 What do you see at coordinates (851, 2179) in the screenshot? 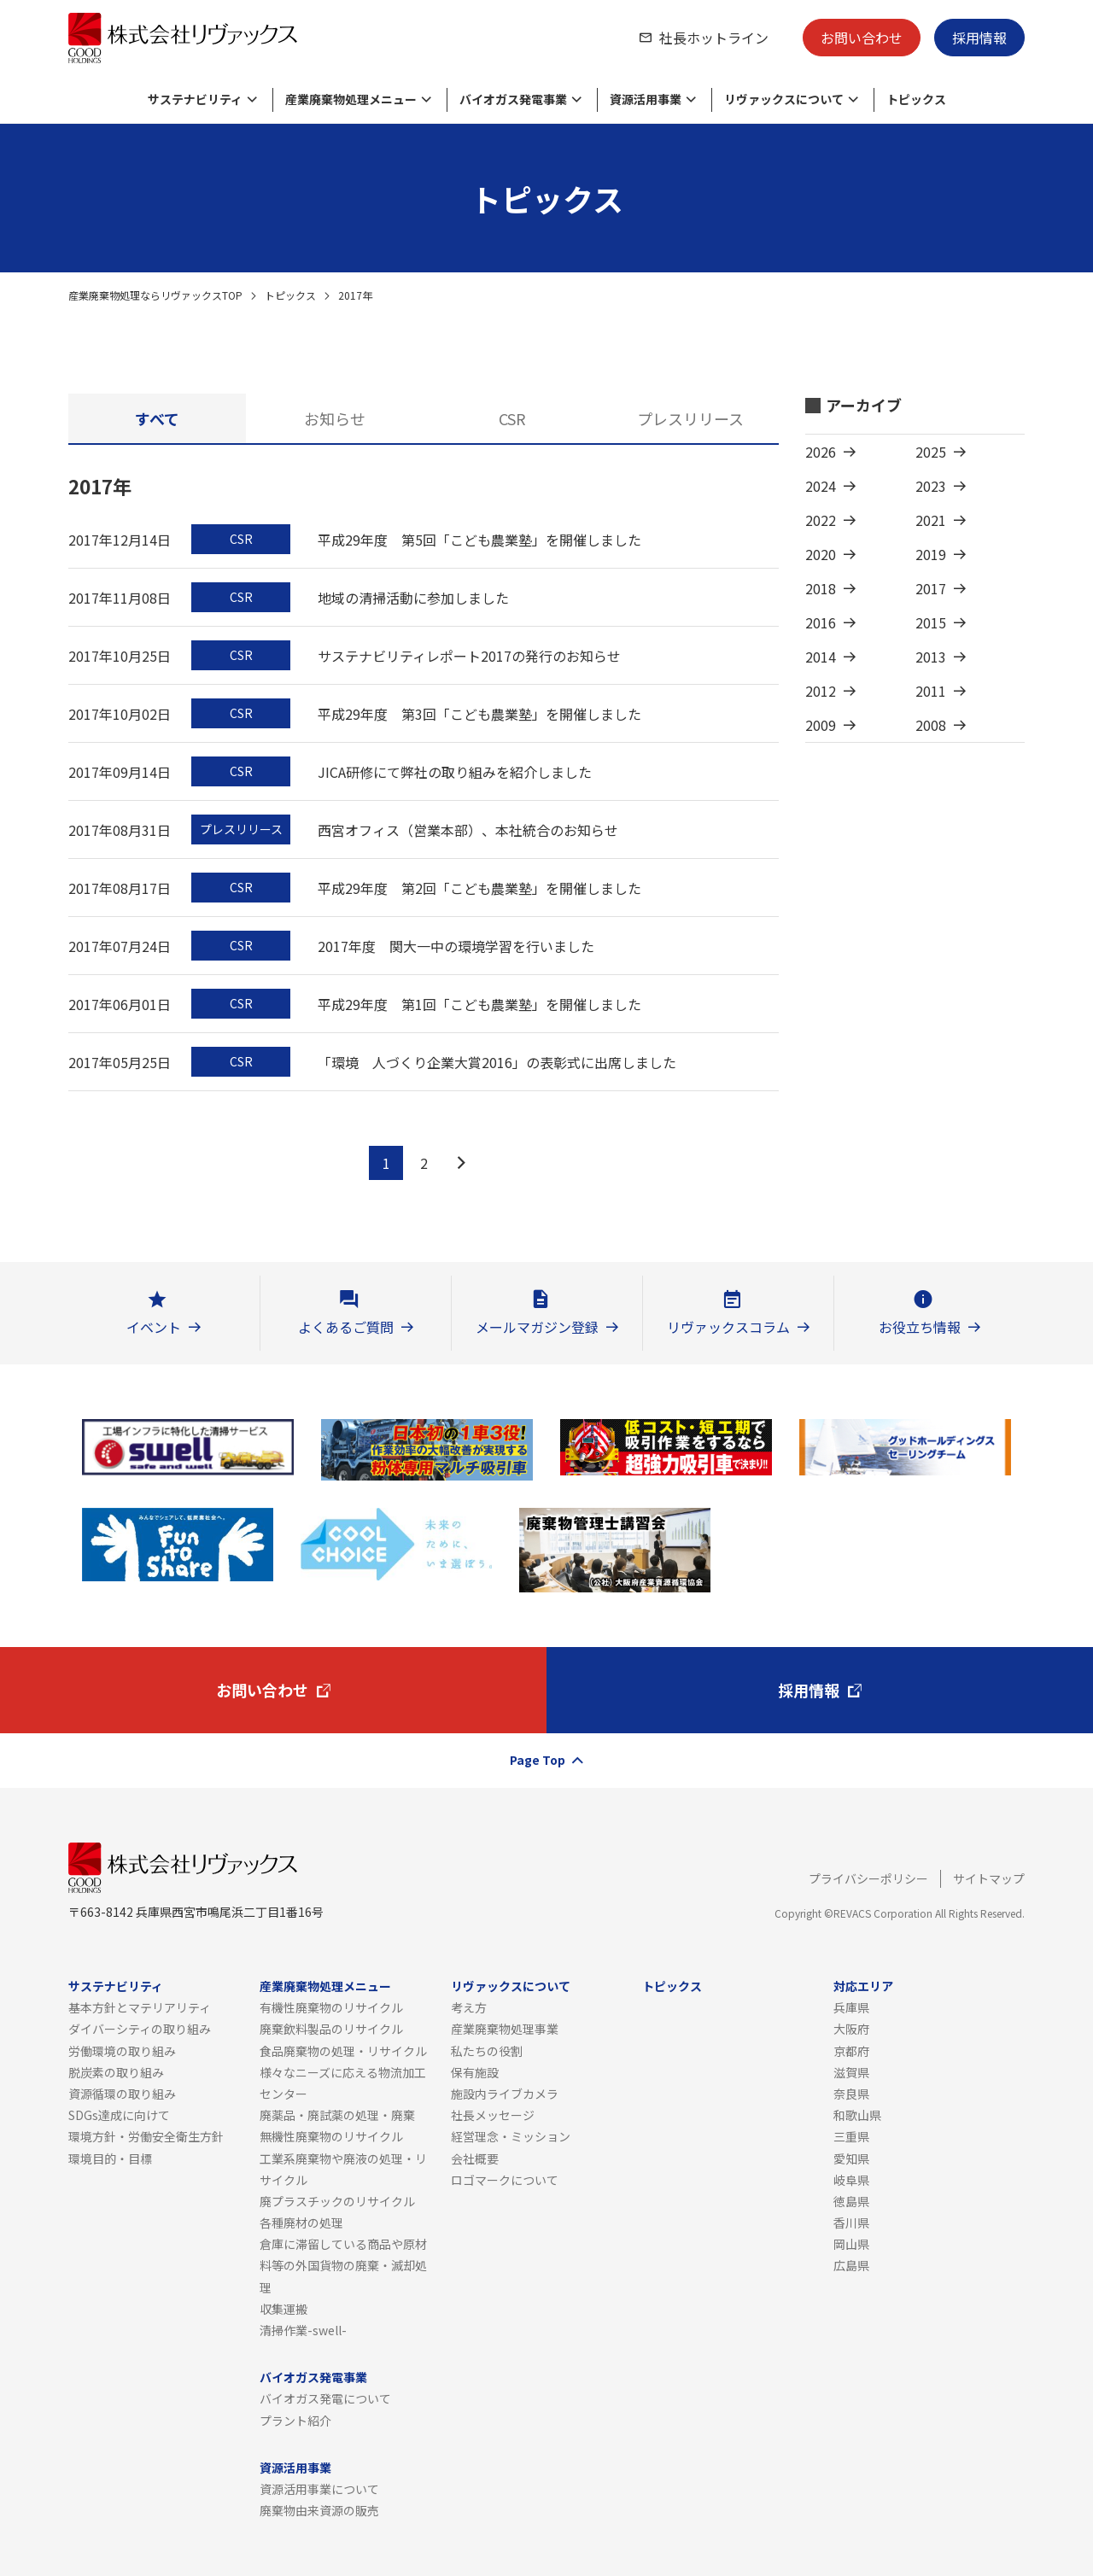
I see `岐阜県` at bounding box center [851, 2179].